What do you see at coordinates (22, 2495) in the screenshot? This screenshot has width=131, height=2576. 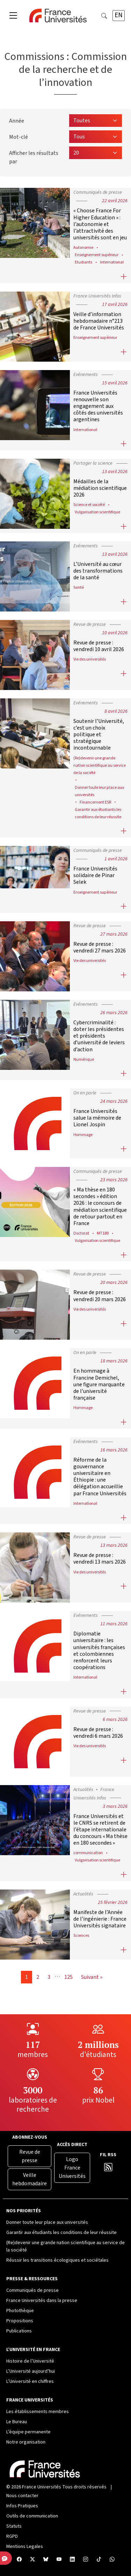 I see `Nous contacter` at bounding box center [22, 2495].